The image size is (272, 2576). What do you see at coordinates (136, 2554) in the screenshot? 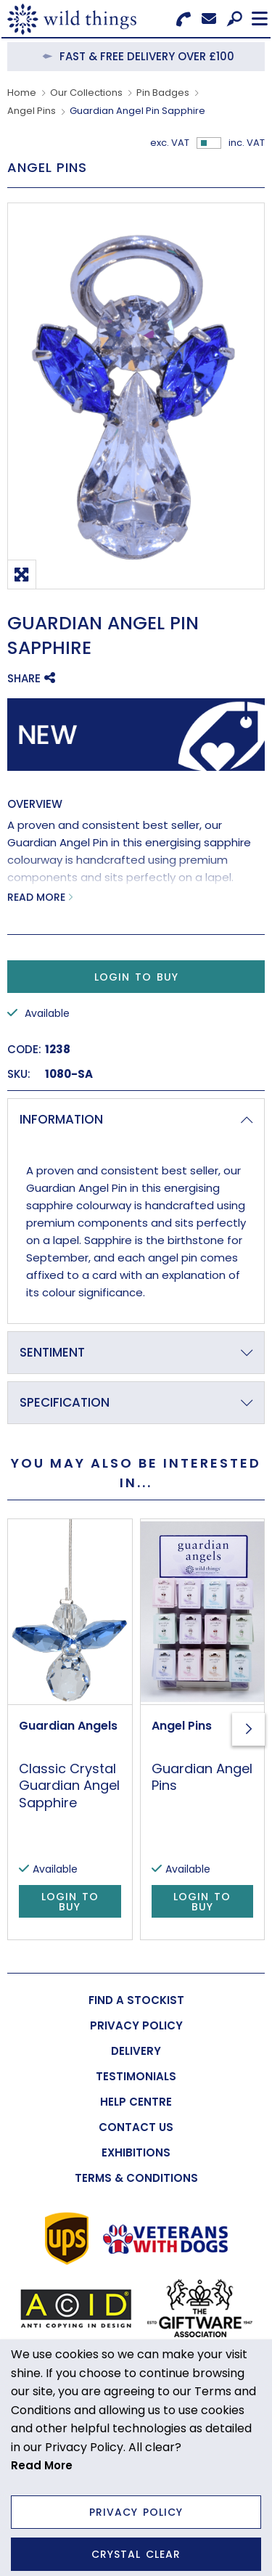
I see `Crystal Clear` at bounding box center [136, 2554].